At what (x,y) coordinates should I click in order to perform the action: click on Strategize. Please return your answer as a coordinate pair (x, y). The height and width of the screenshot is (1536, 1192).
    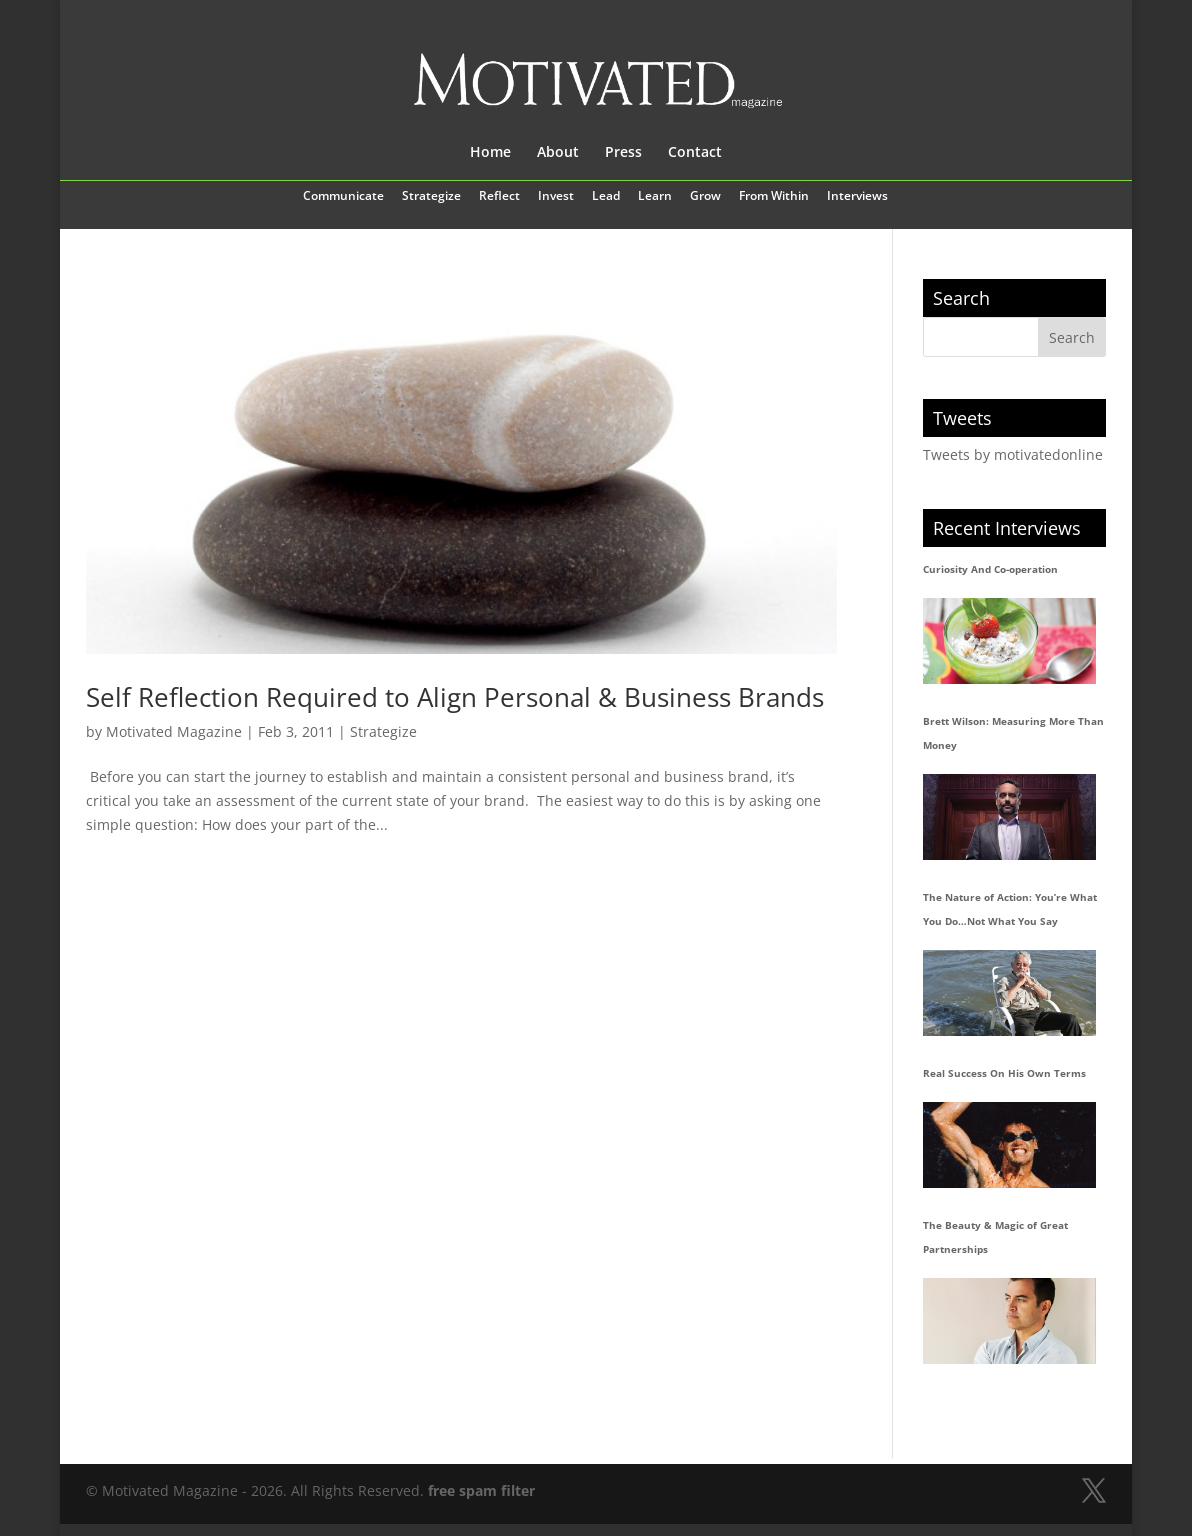
    Looking at the image, I should click on (431, 197).